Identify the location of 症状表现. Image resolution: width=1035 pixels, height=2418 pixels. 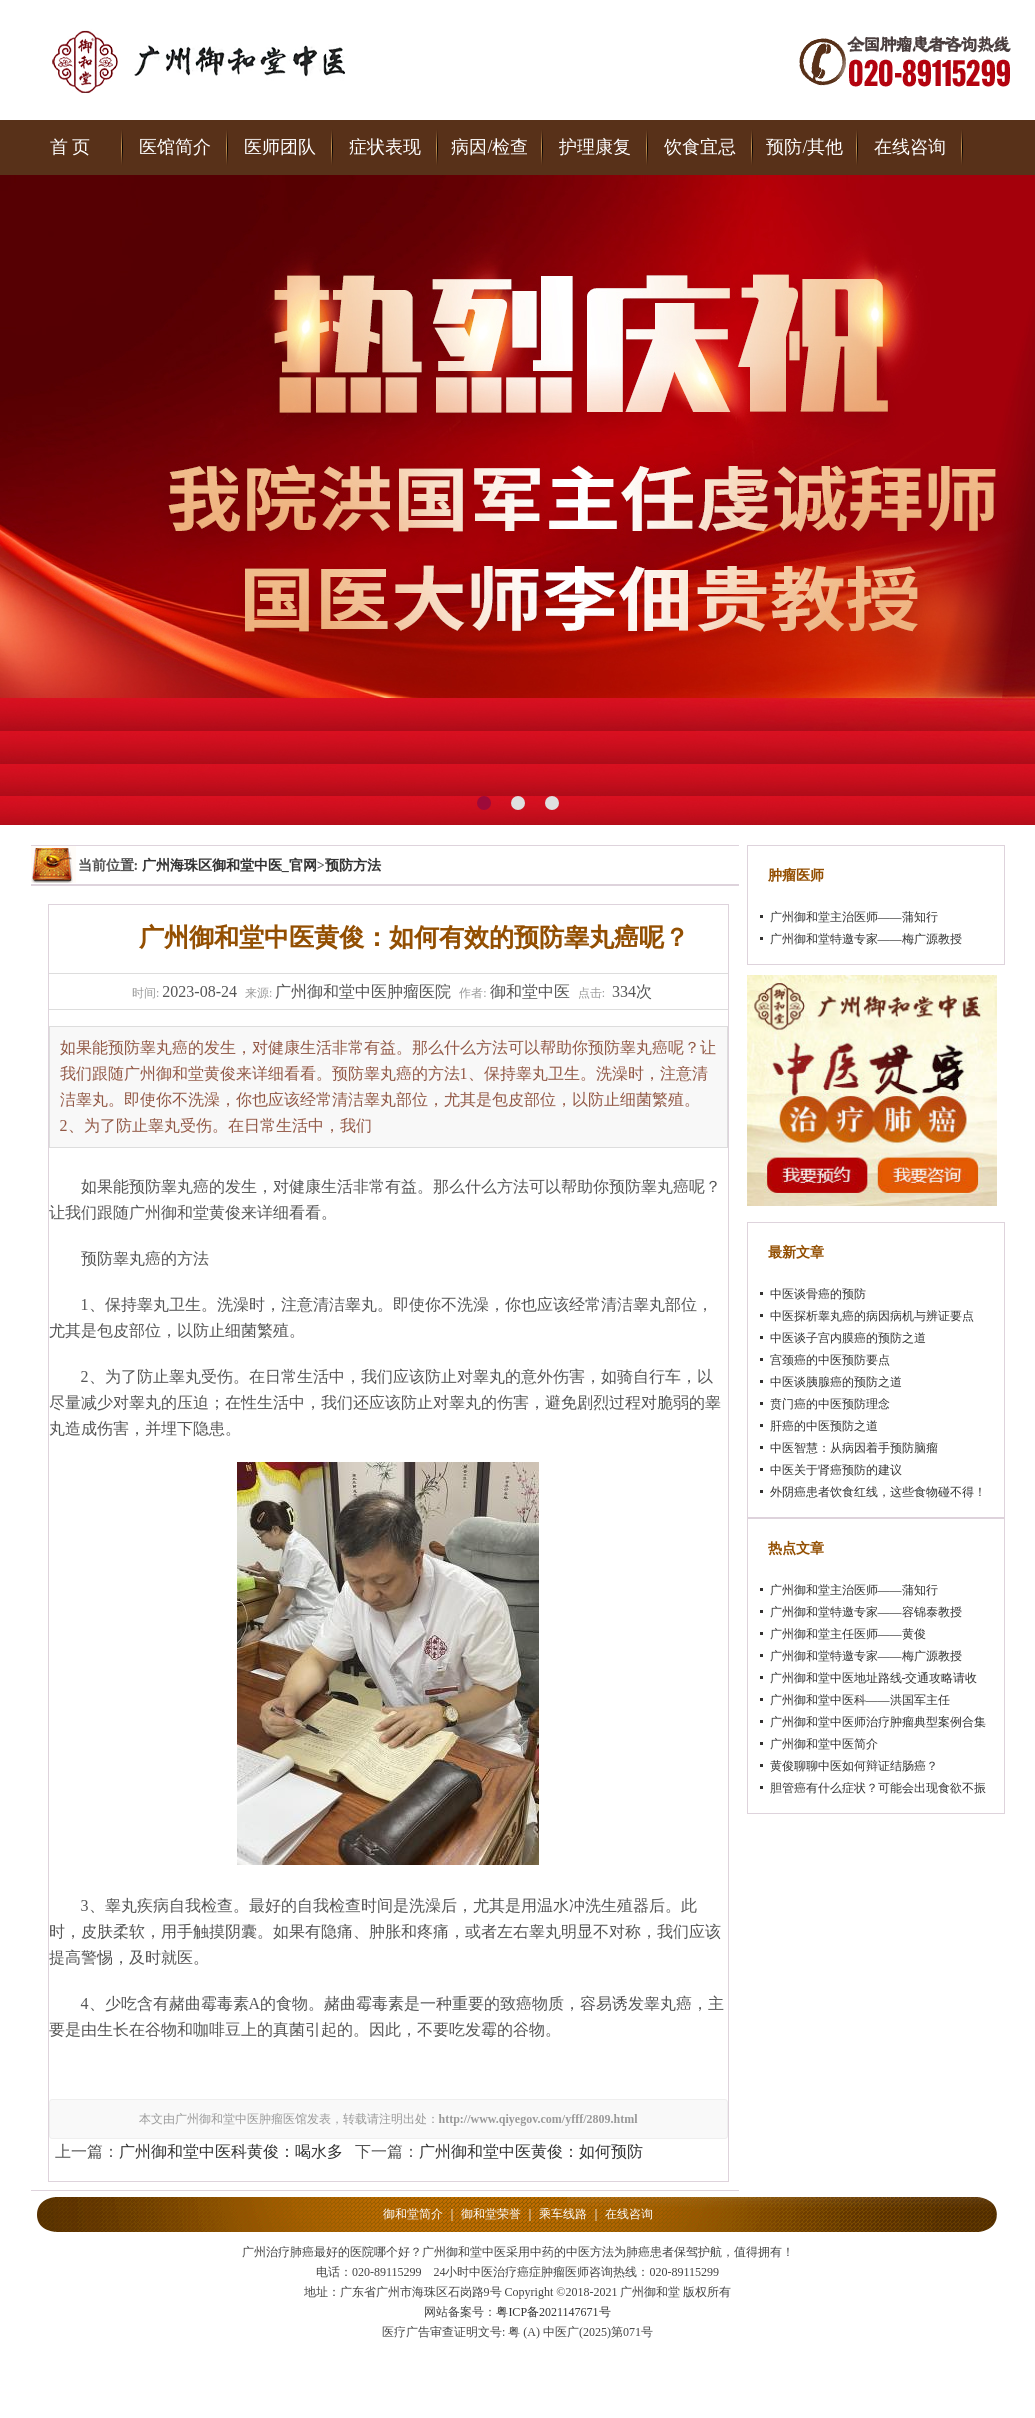
(385, 147).